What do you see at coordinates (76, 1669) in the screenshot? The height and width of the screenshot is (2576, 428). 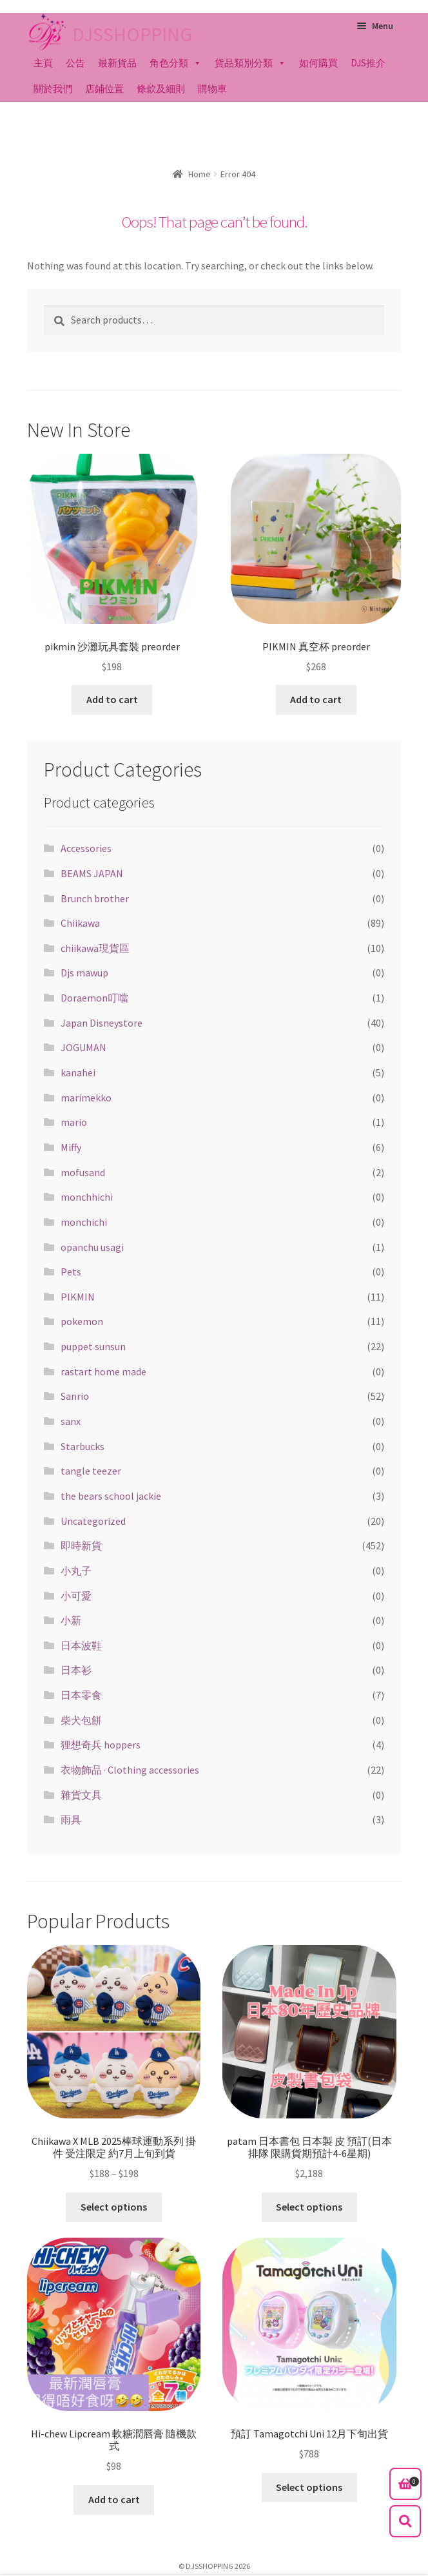 I see `日本衫` at bounding box center [76, 1669].